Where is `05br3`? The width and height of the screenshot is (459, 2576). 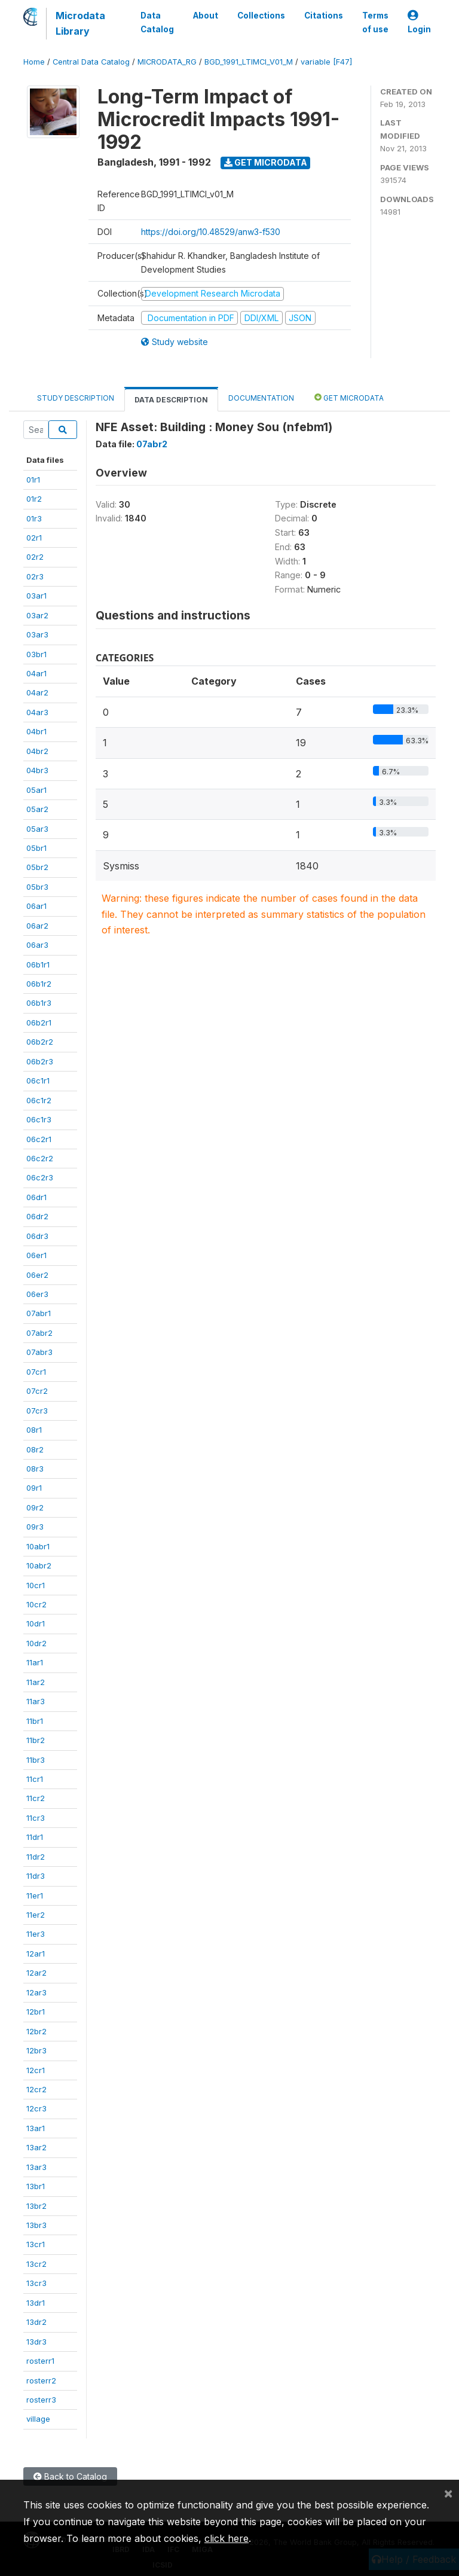 05br3 is located at coordinates (37, 887).